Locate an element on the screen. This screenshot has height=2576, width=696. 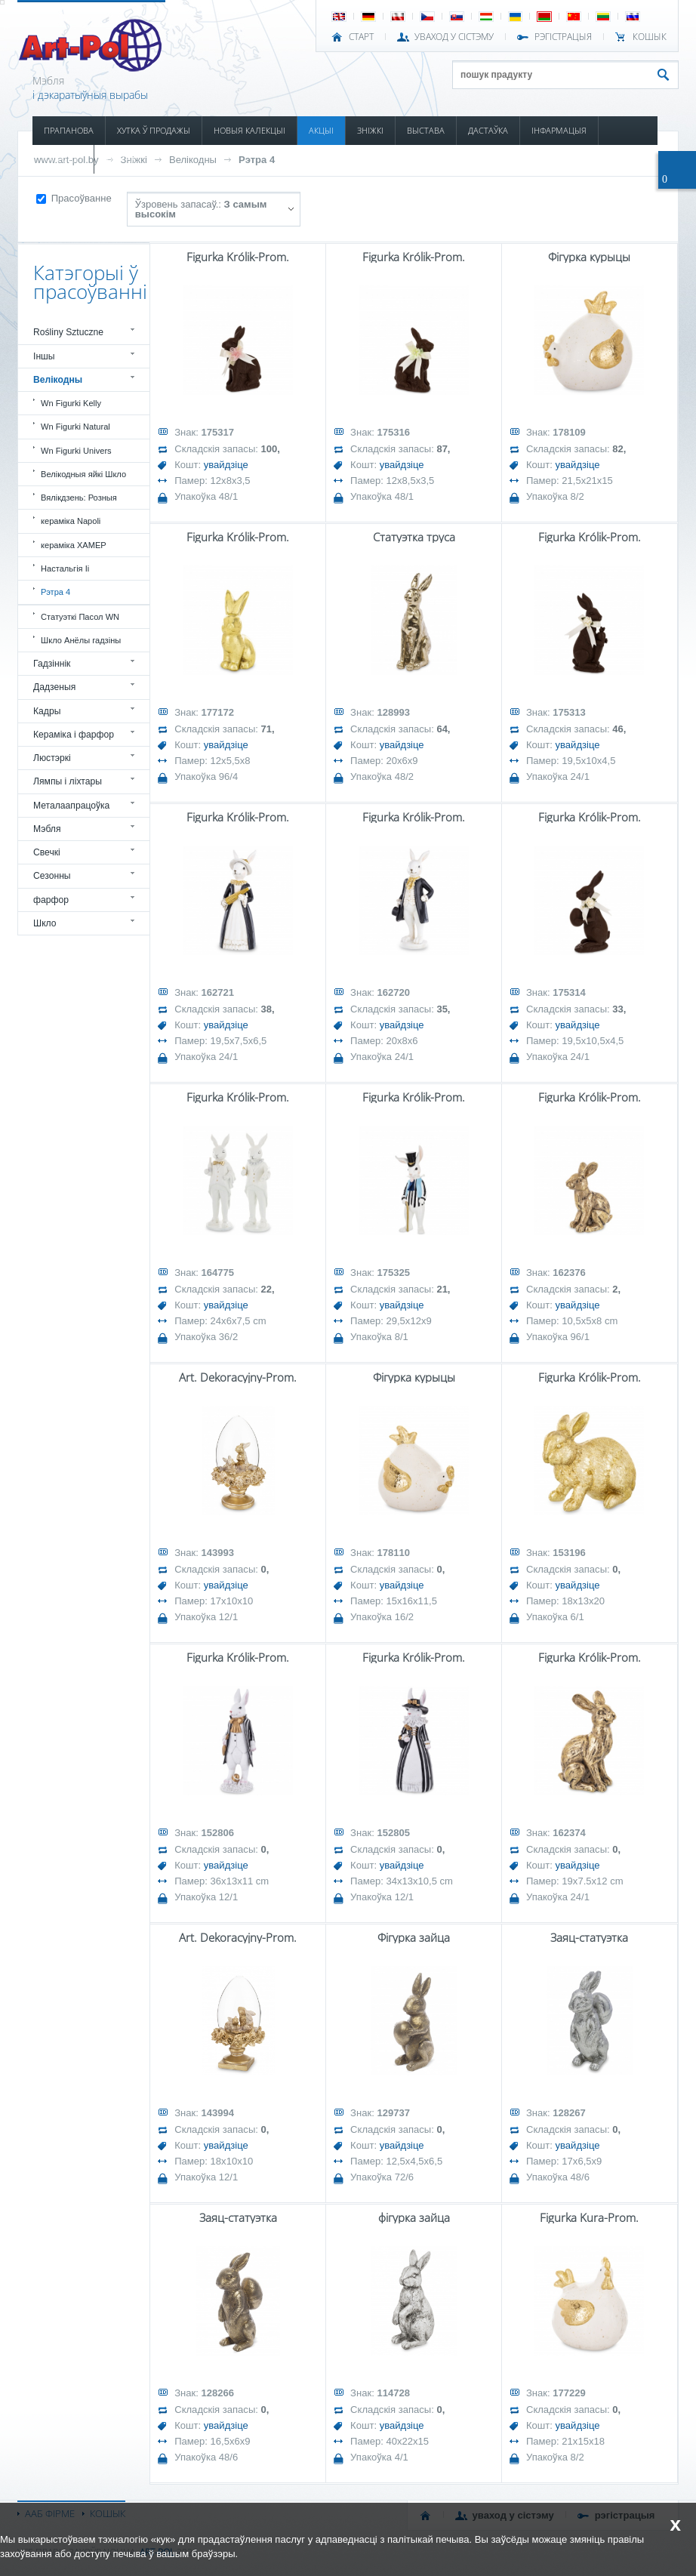
Wn Figurki Kelly is located at coordinates (71, 403).